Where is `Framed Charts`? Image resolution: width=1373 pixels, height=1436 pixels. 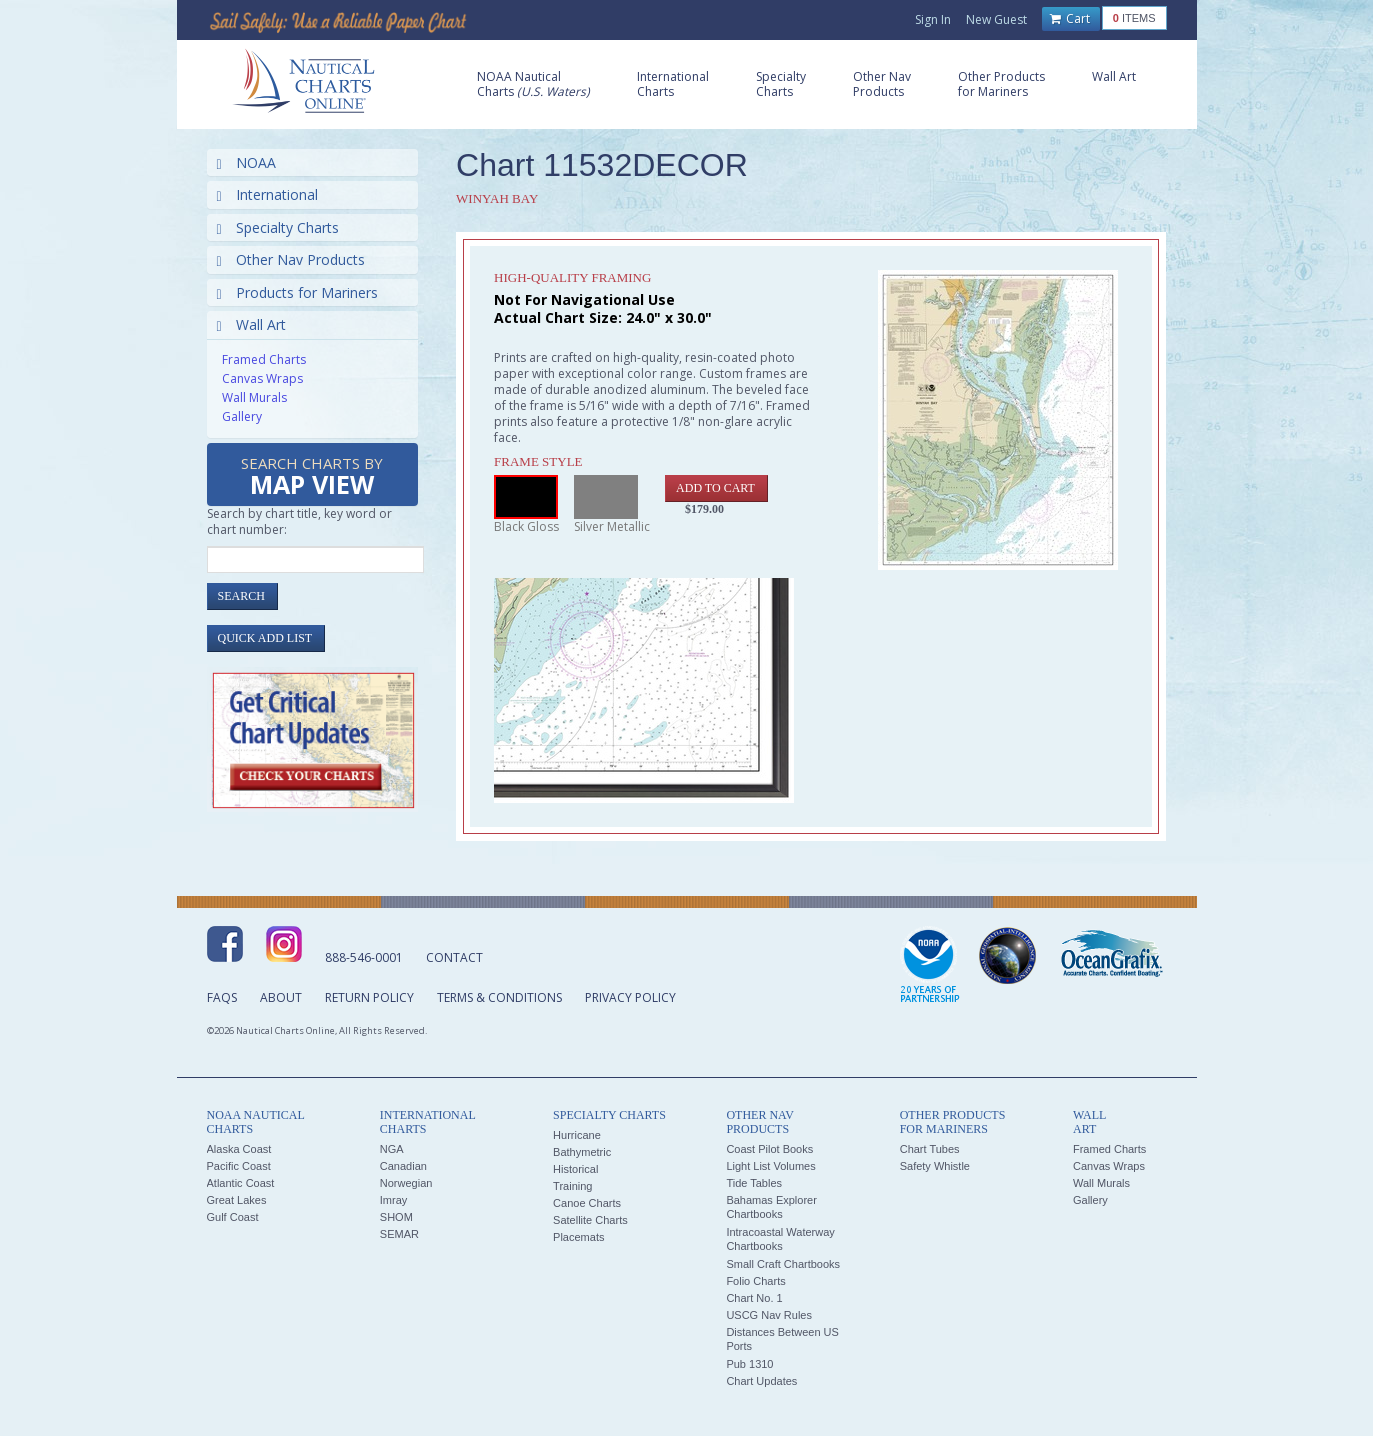 Framed Charts is located at coordinates (264, 359).